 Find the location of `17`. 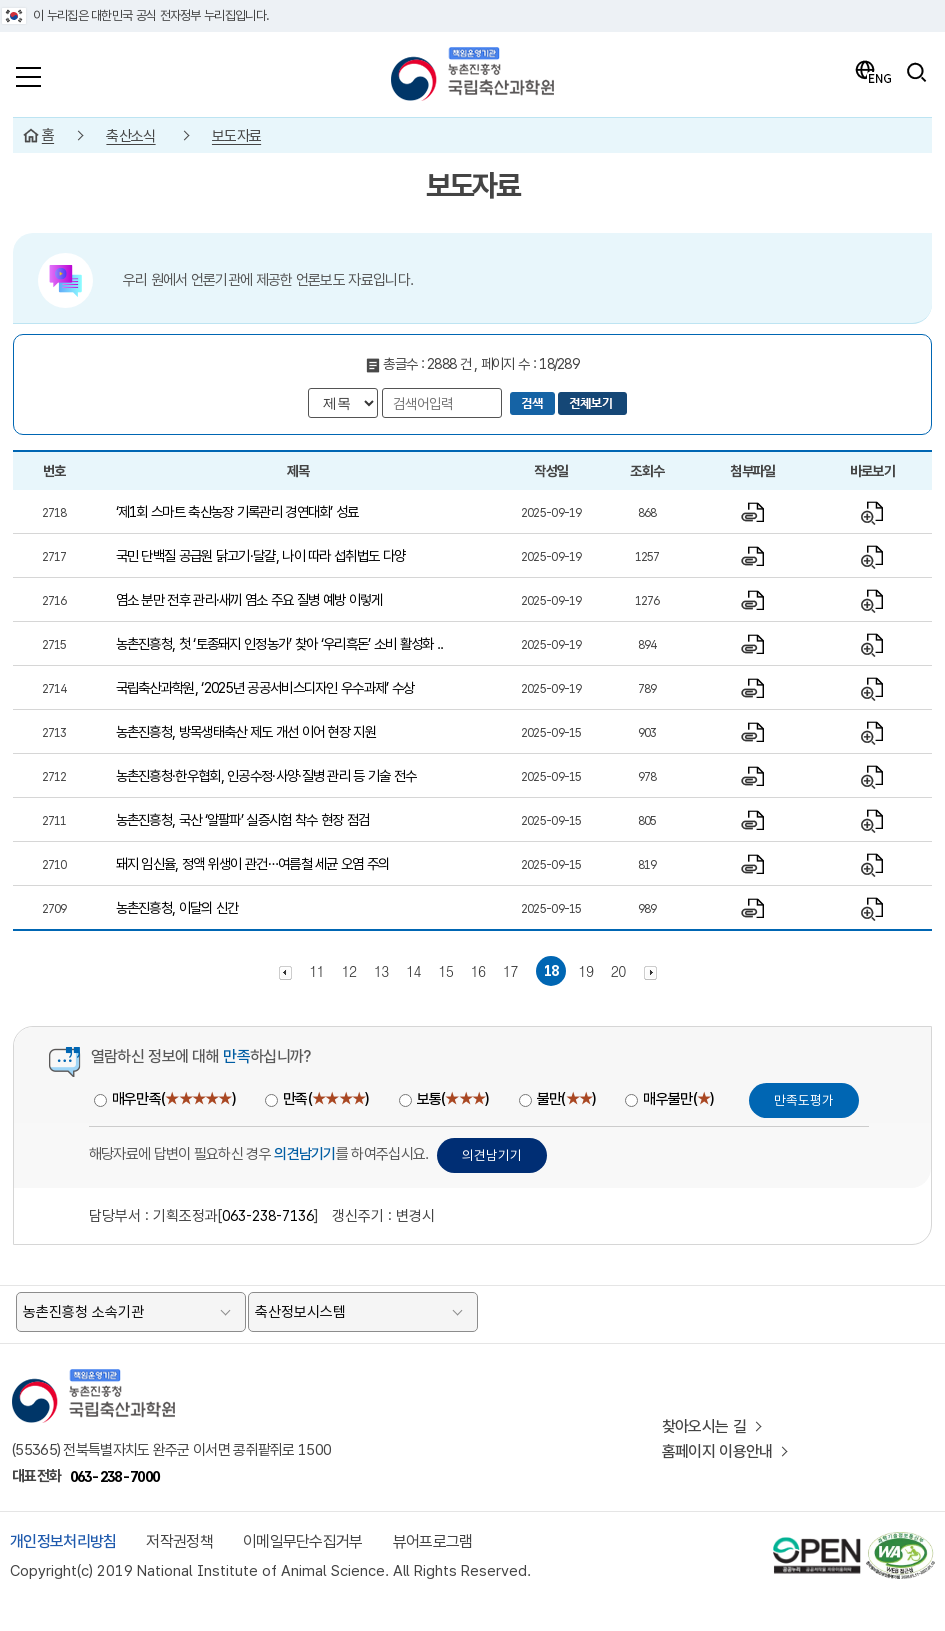

17 is located at coordinates (510, 971).